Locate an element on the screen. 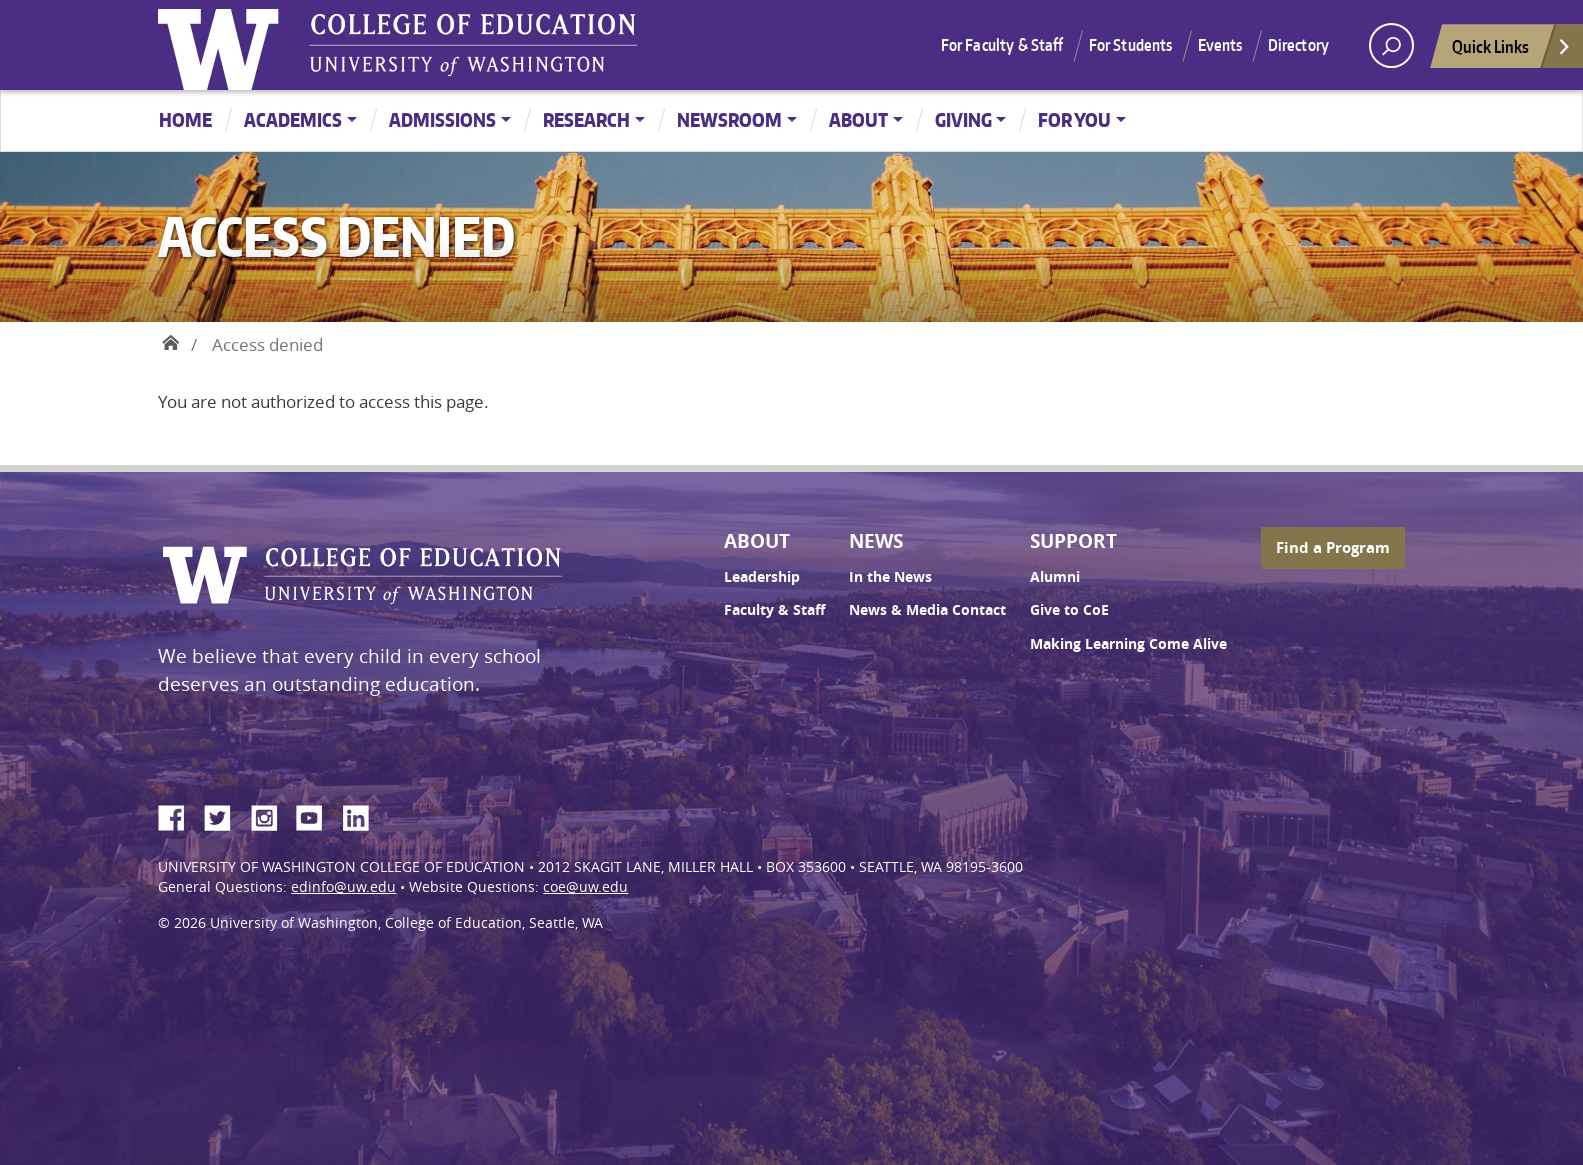 The width and height of the screenshot is (1583, 1165). Quick Links [Open quick links] is located at coordinates (1512, 51).